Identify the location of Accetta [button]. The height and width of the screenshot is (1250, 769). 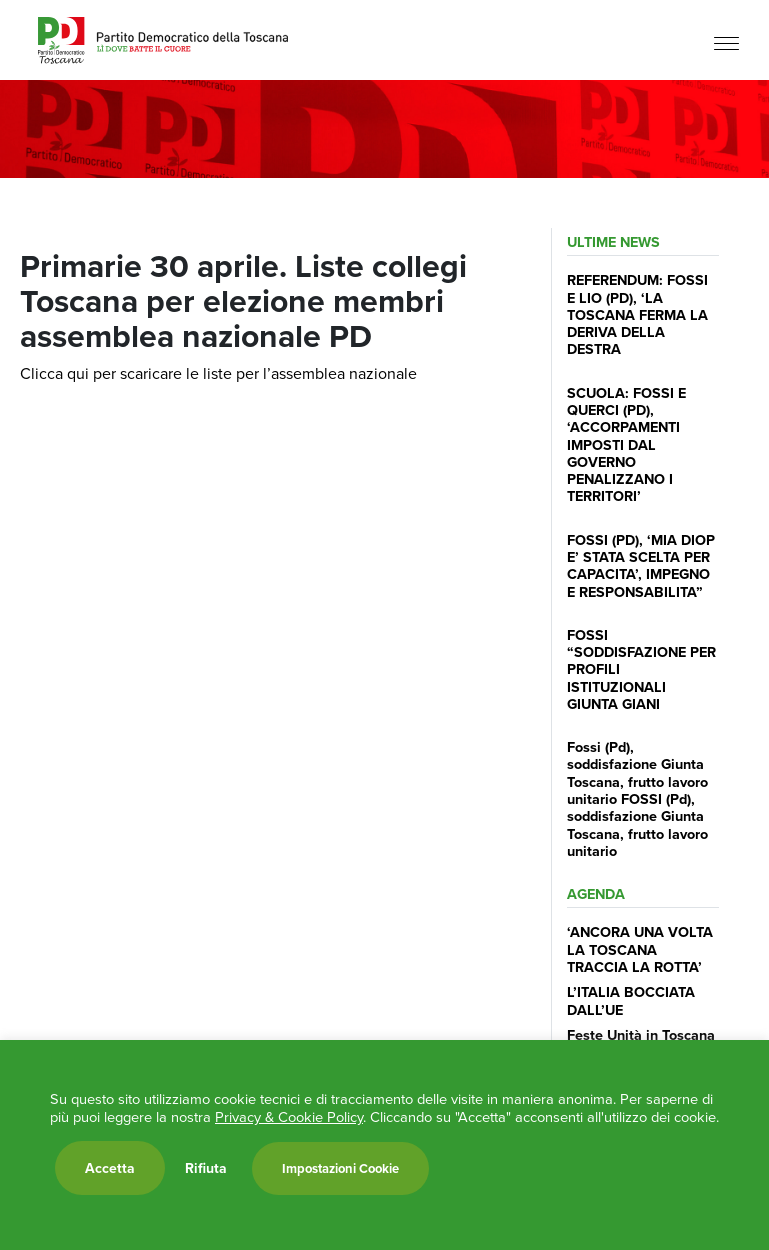
(110, 1168).